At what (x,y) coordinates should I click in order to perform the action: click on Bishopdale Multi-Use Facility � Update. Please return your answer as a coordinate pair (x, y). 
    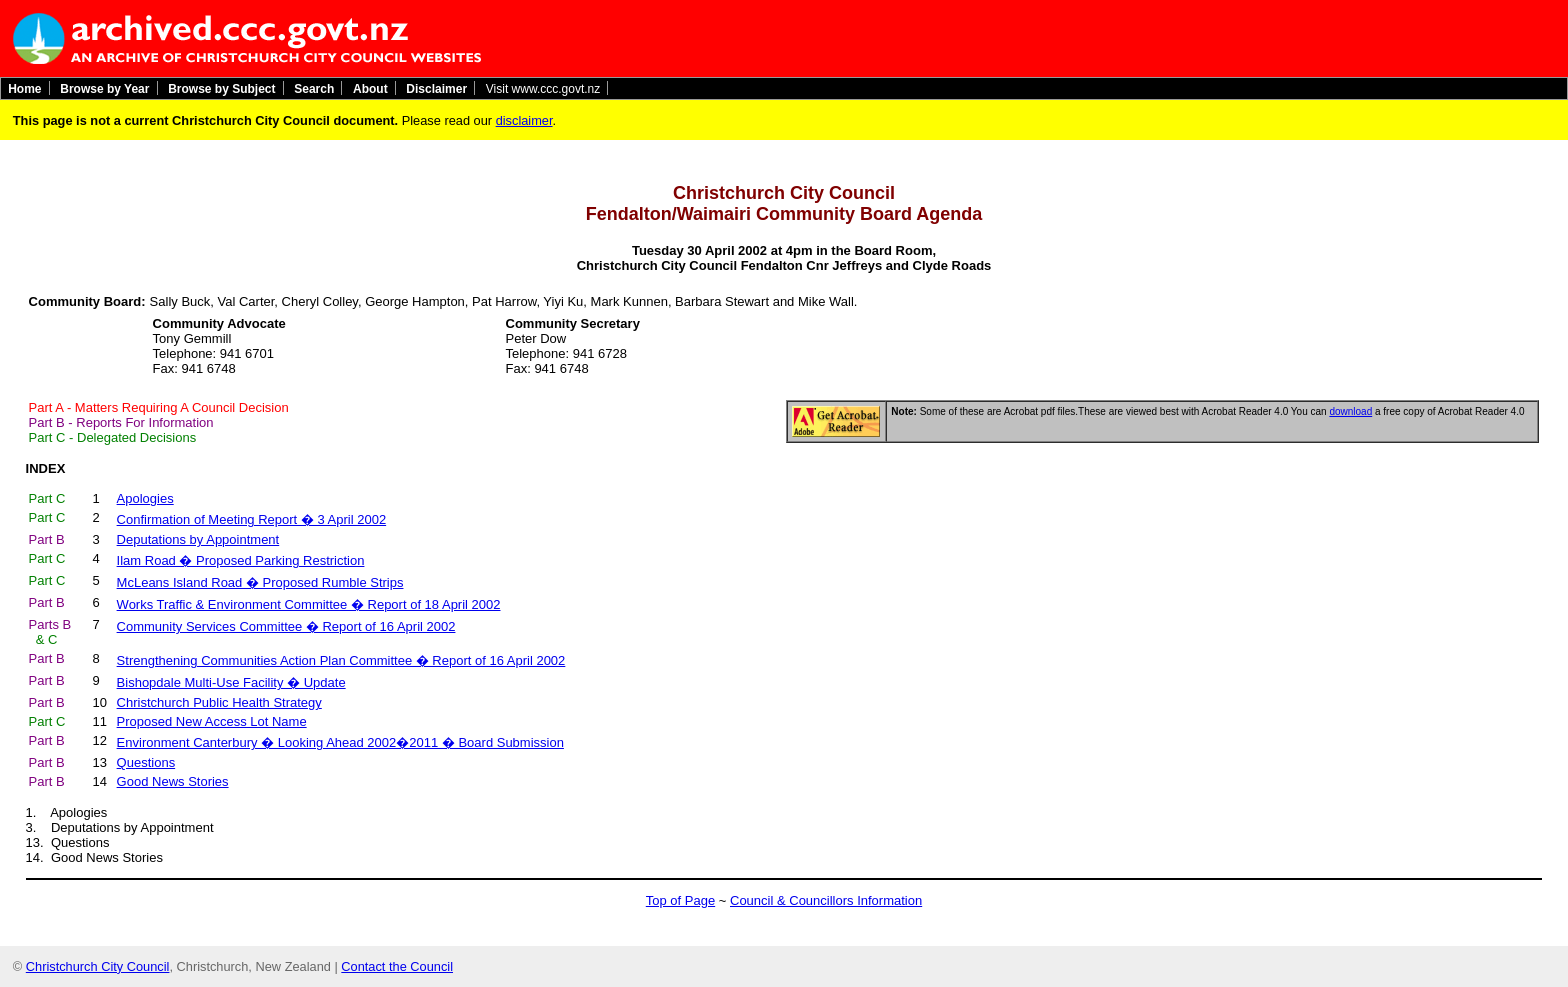
    Looking at the image, I should click on (231, 682).